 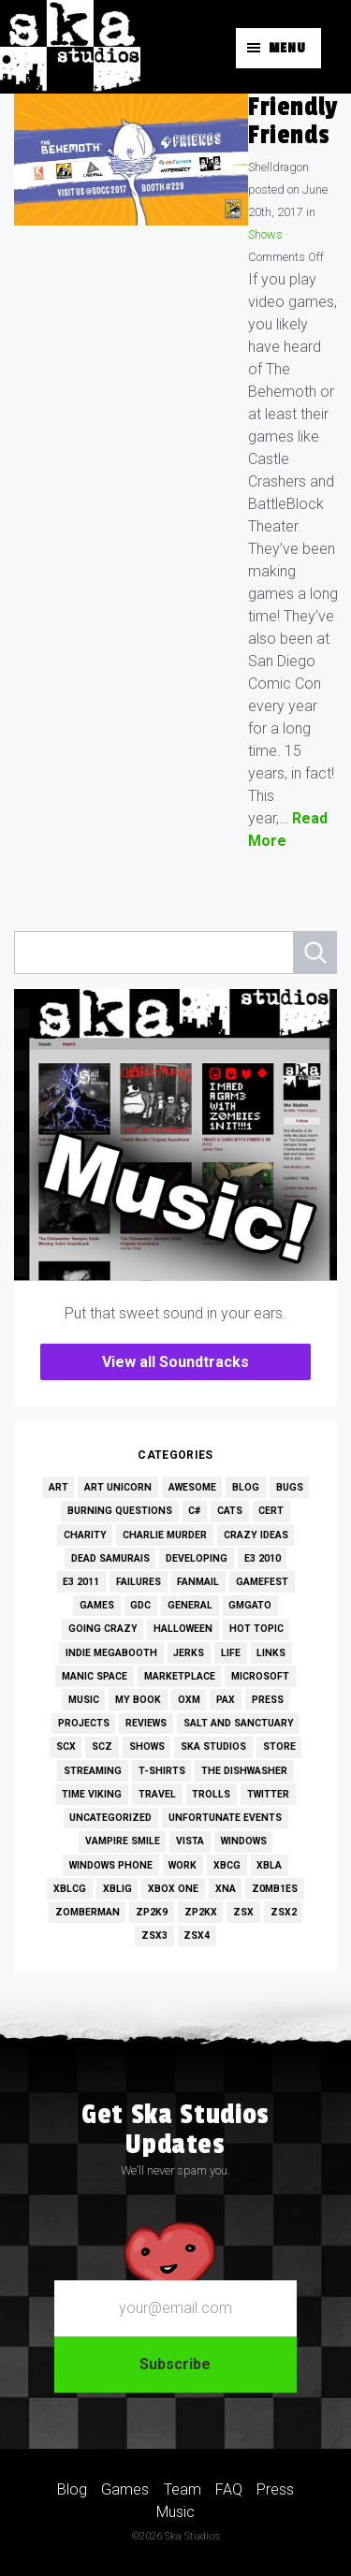 I want to click on Time Viking, so click(x=92, y=1794).